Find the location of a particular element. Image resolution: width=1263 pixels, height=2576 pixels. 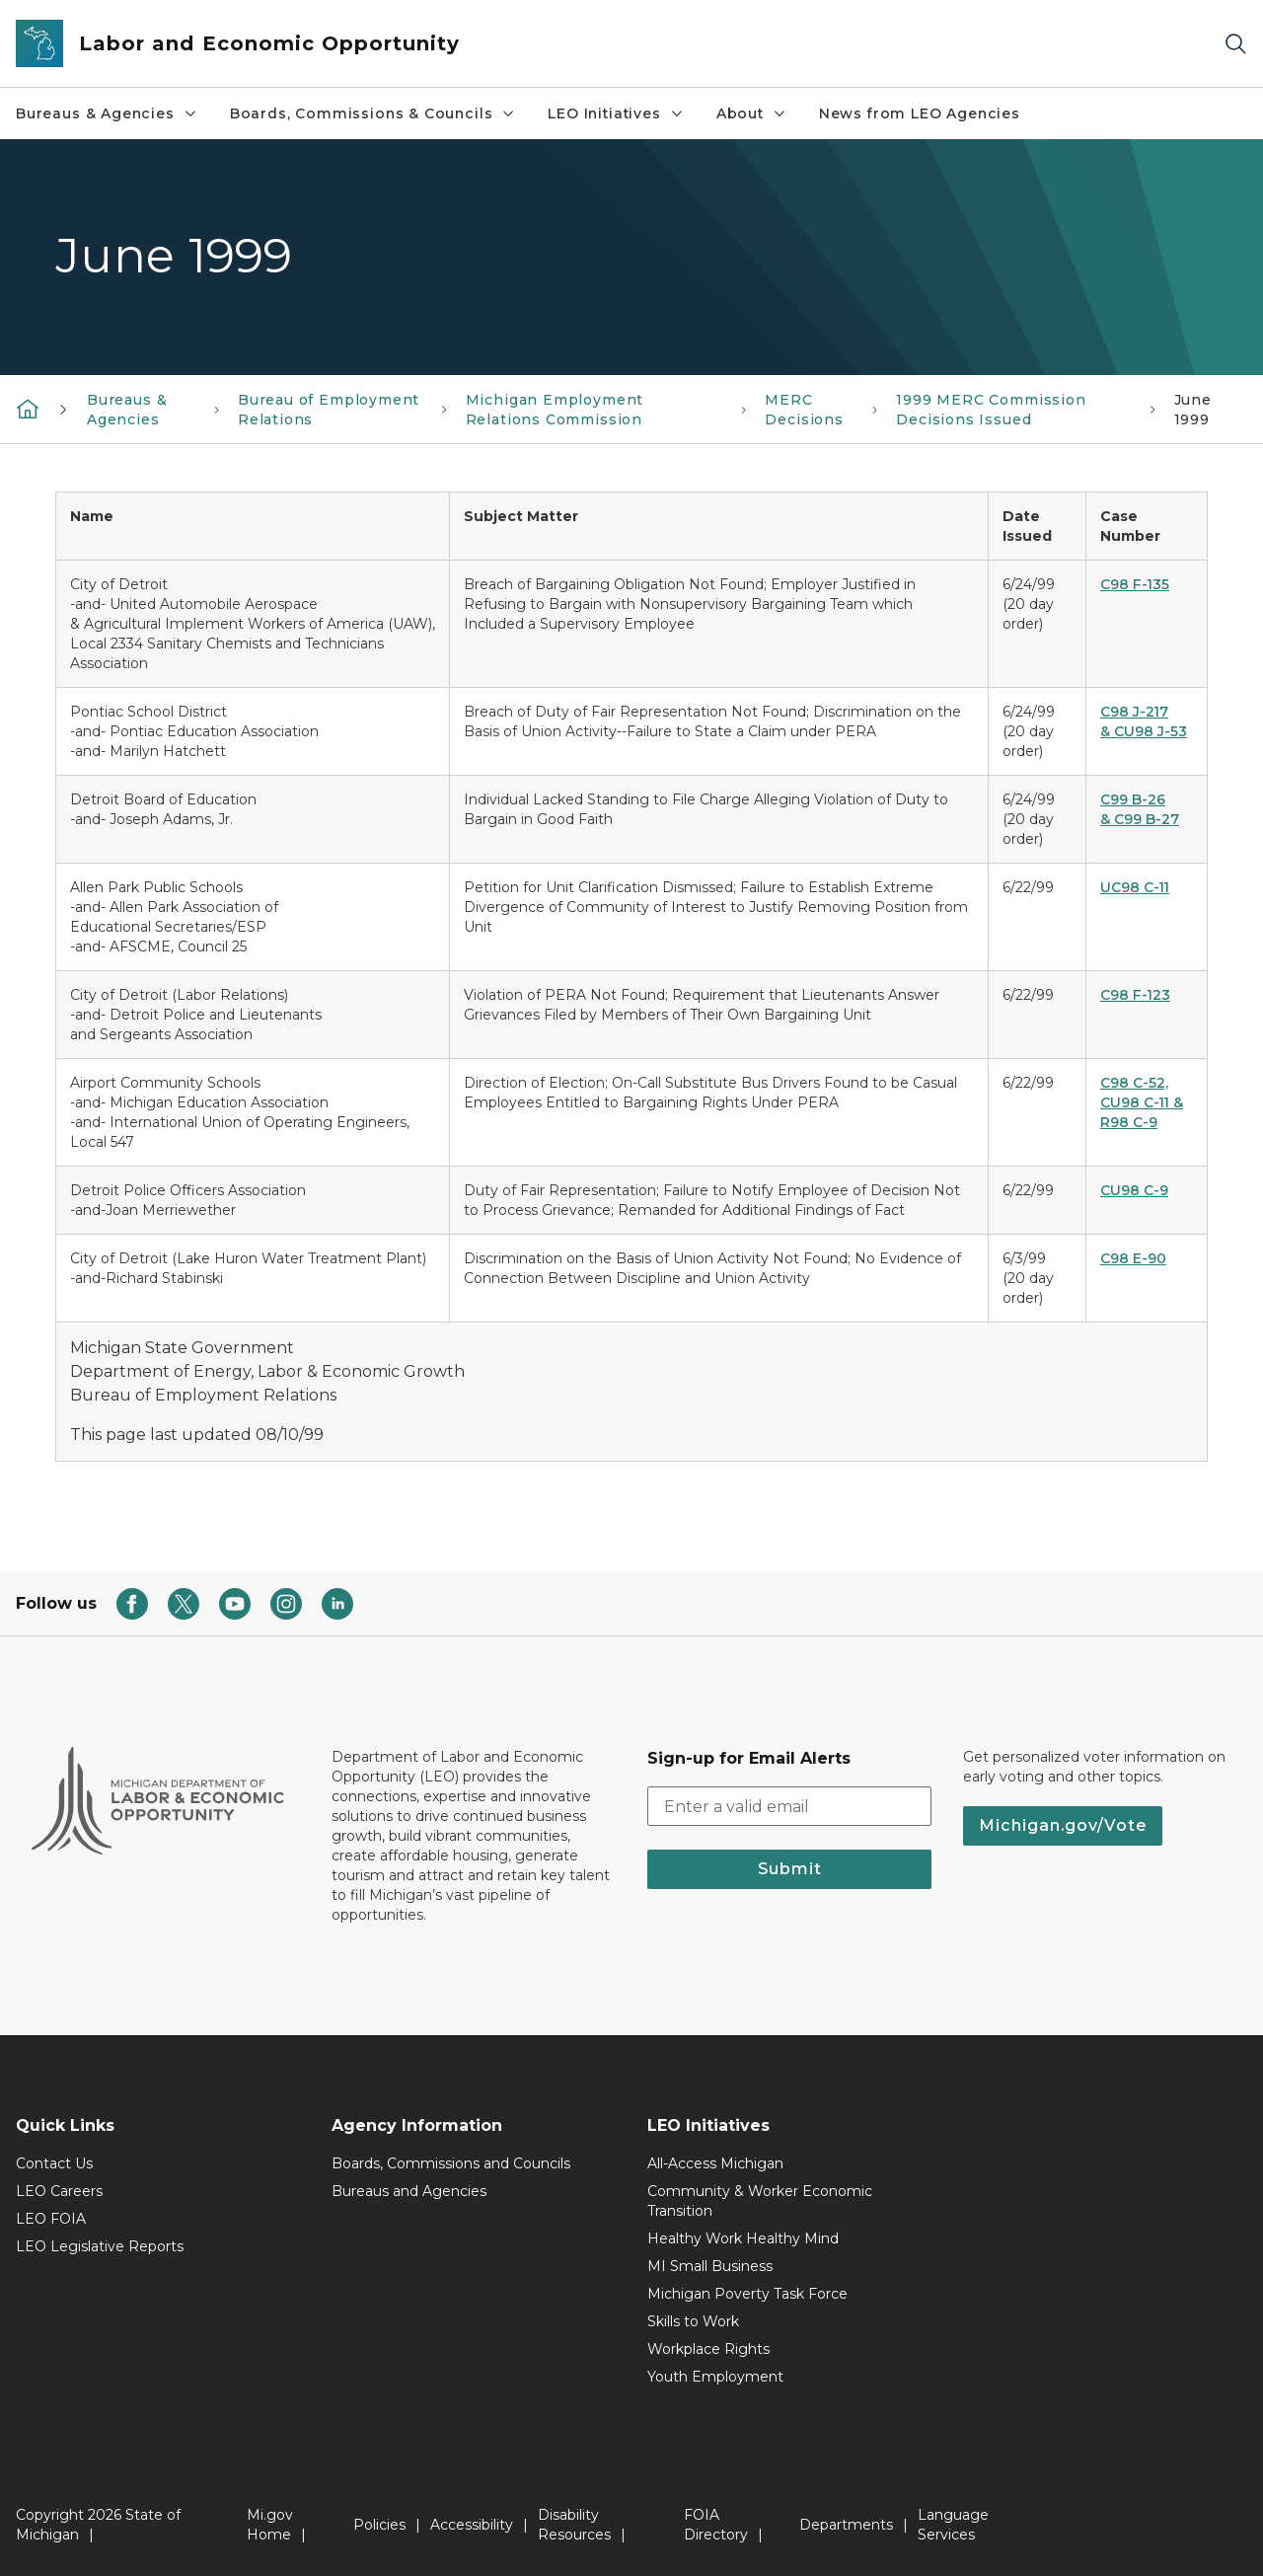

All-Access Michigan is located at coordinates (715, 2163).